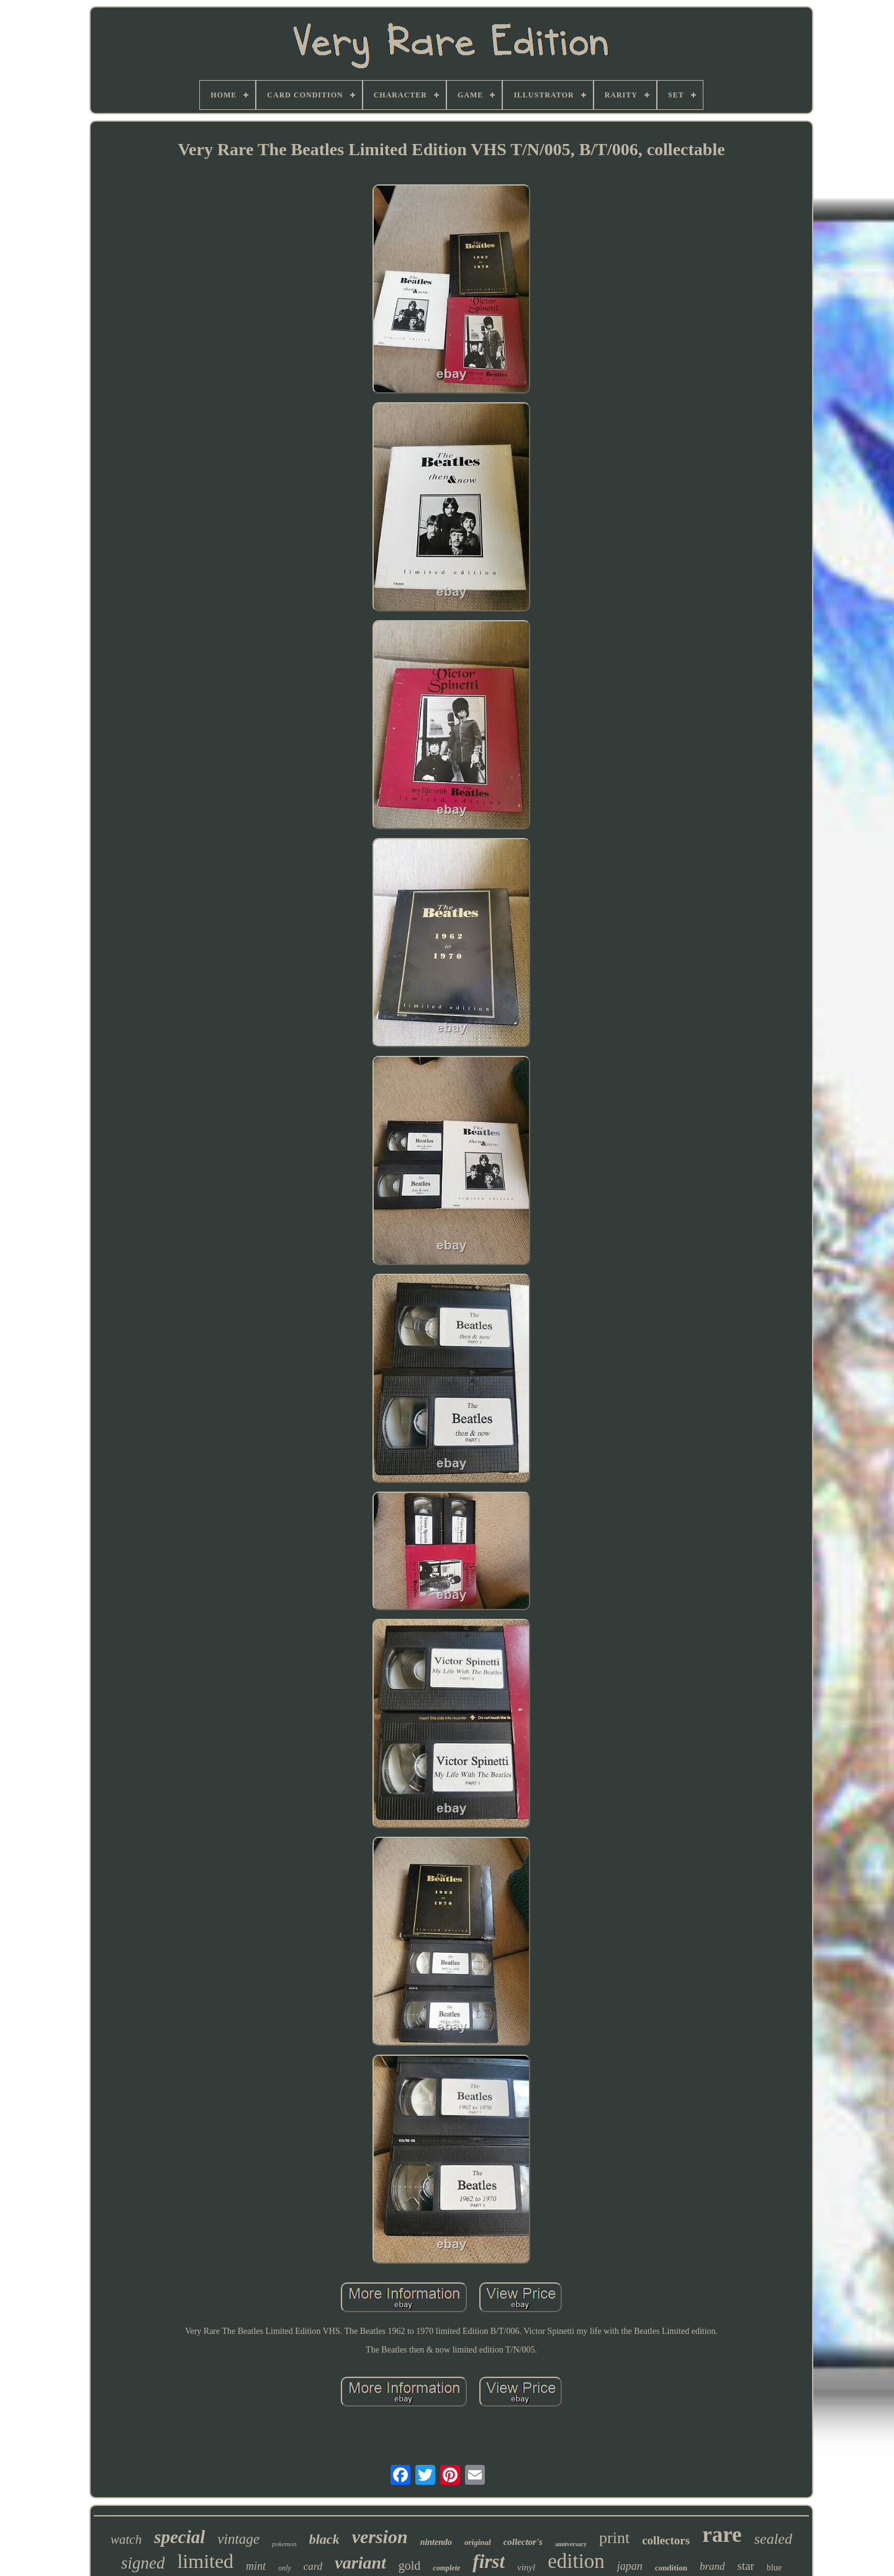 The image size is (894, 2576). What do you see at coordinates (773, 2539) in the screenshot?
I see `sealed` at bounding box center [773, 2539].